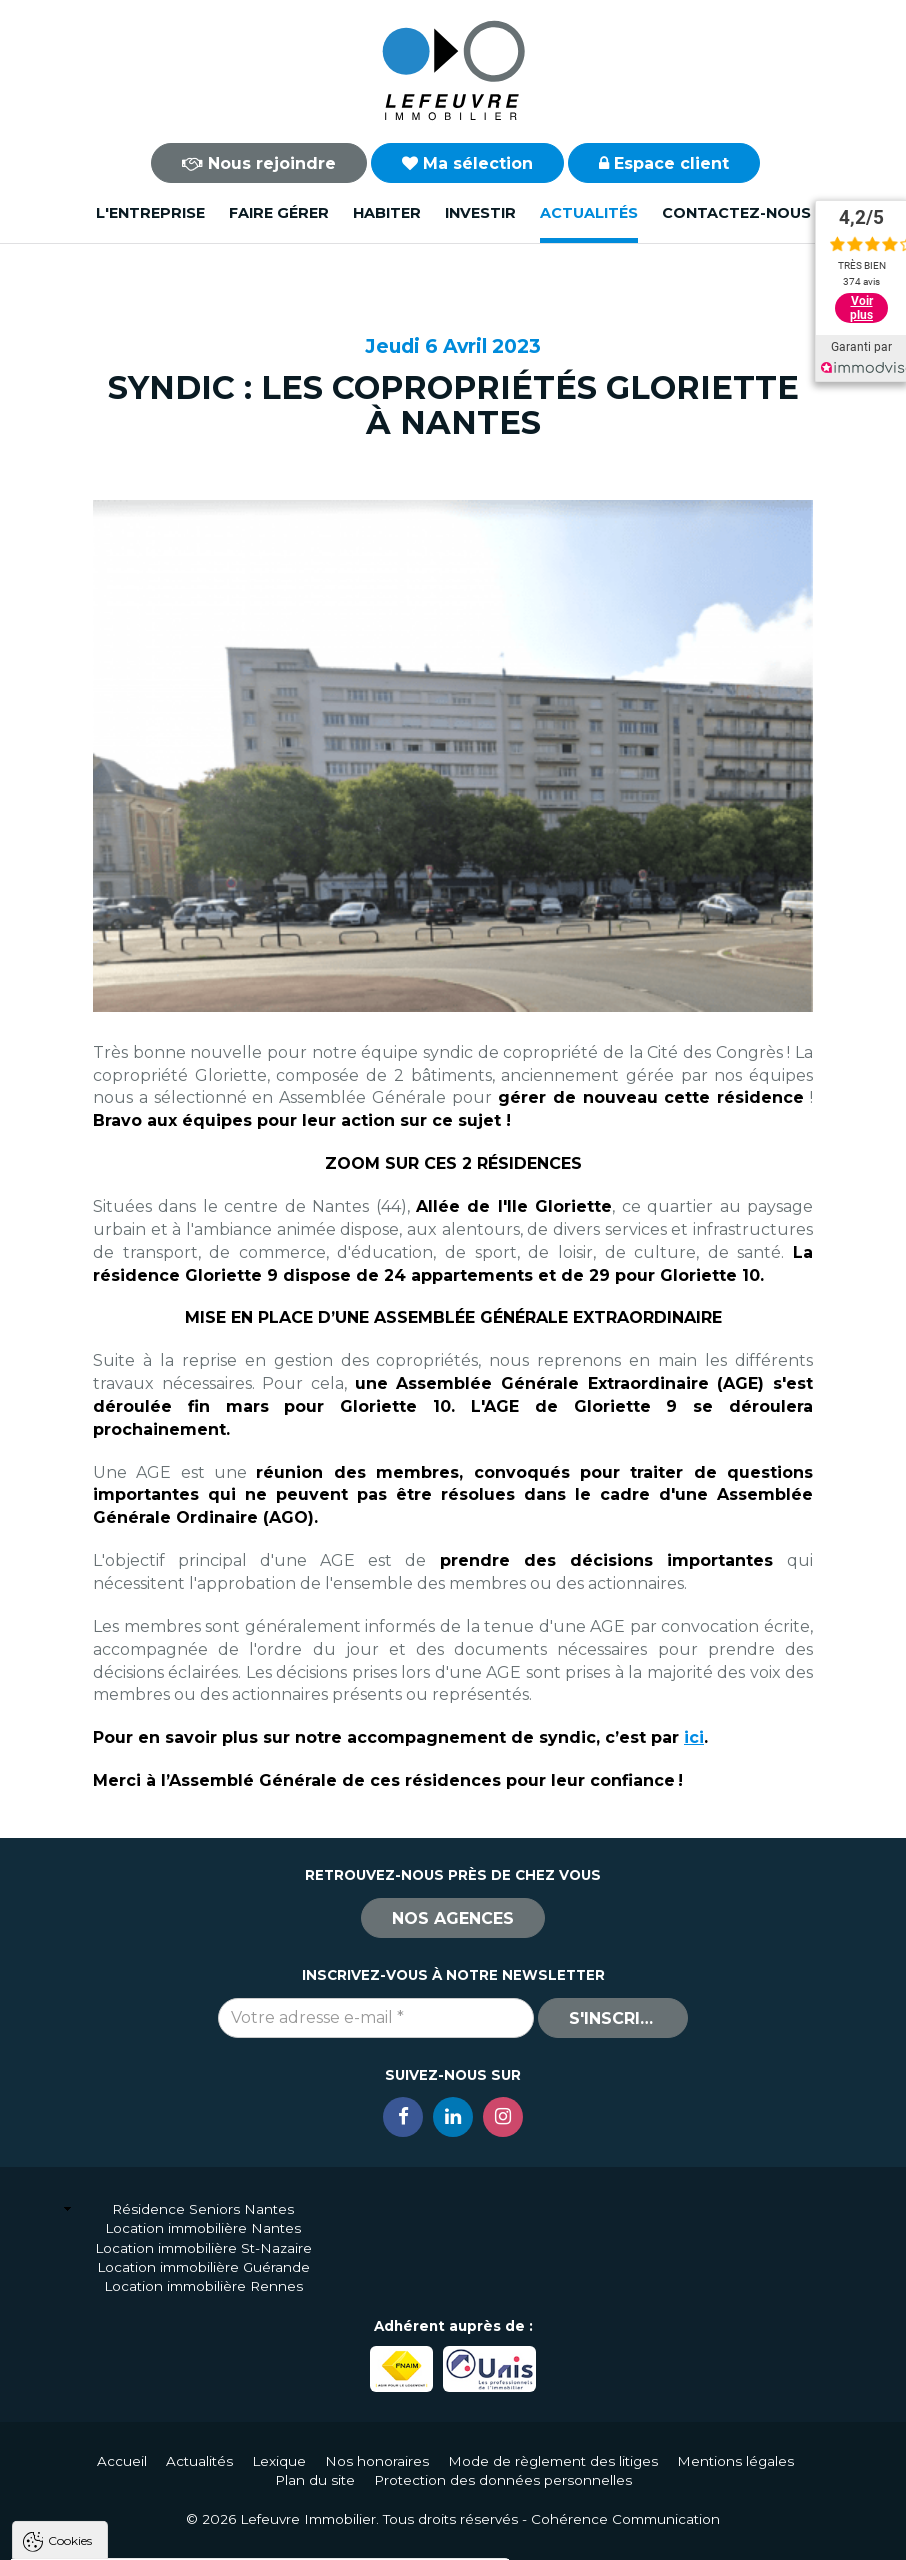  Describe the element at coordinates (615, 2018) in the screenshot. I see `S'inscrire` at that location.